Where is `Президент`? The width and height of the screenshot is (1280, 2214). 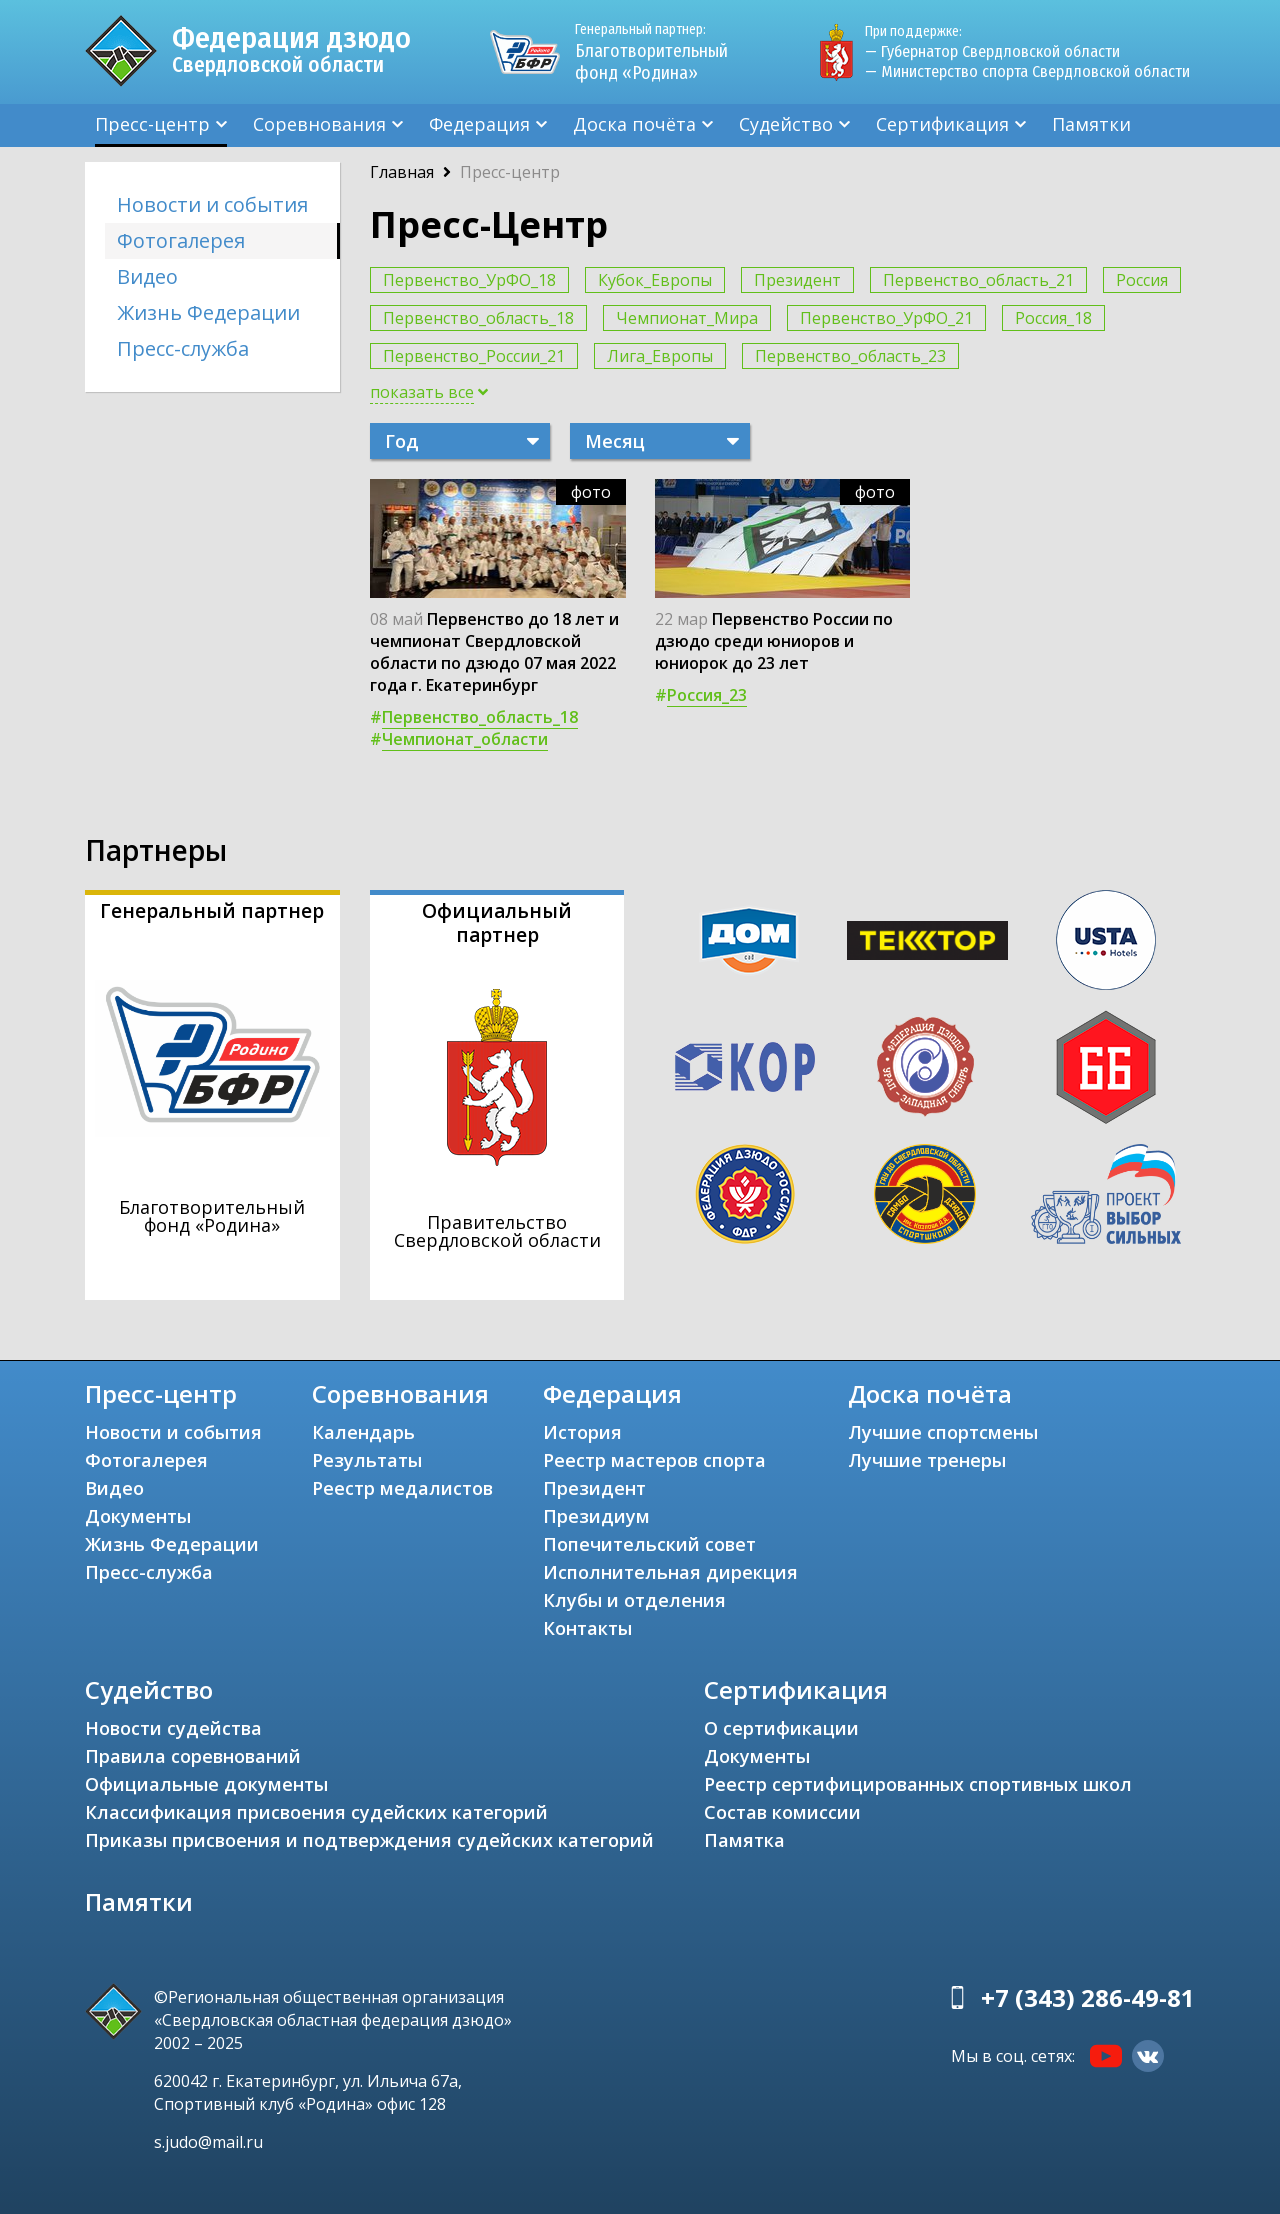 Президент is located at coordinates (797, 280).